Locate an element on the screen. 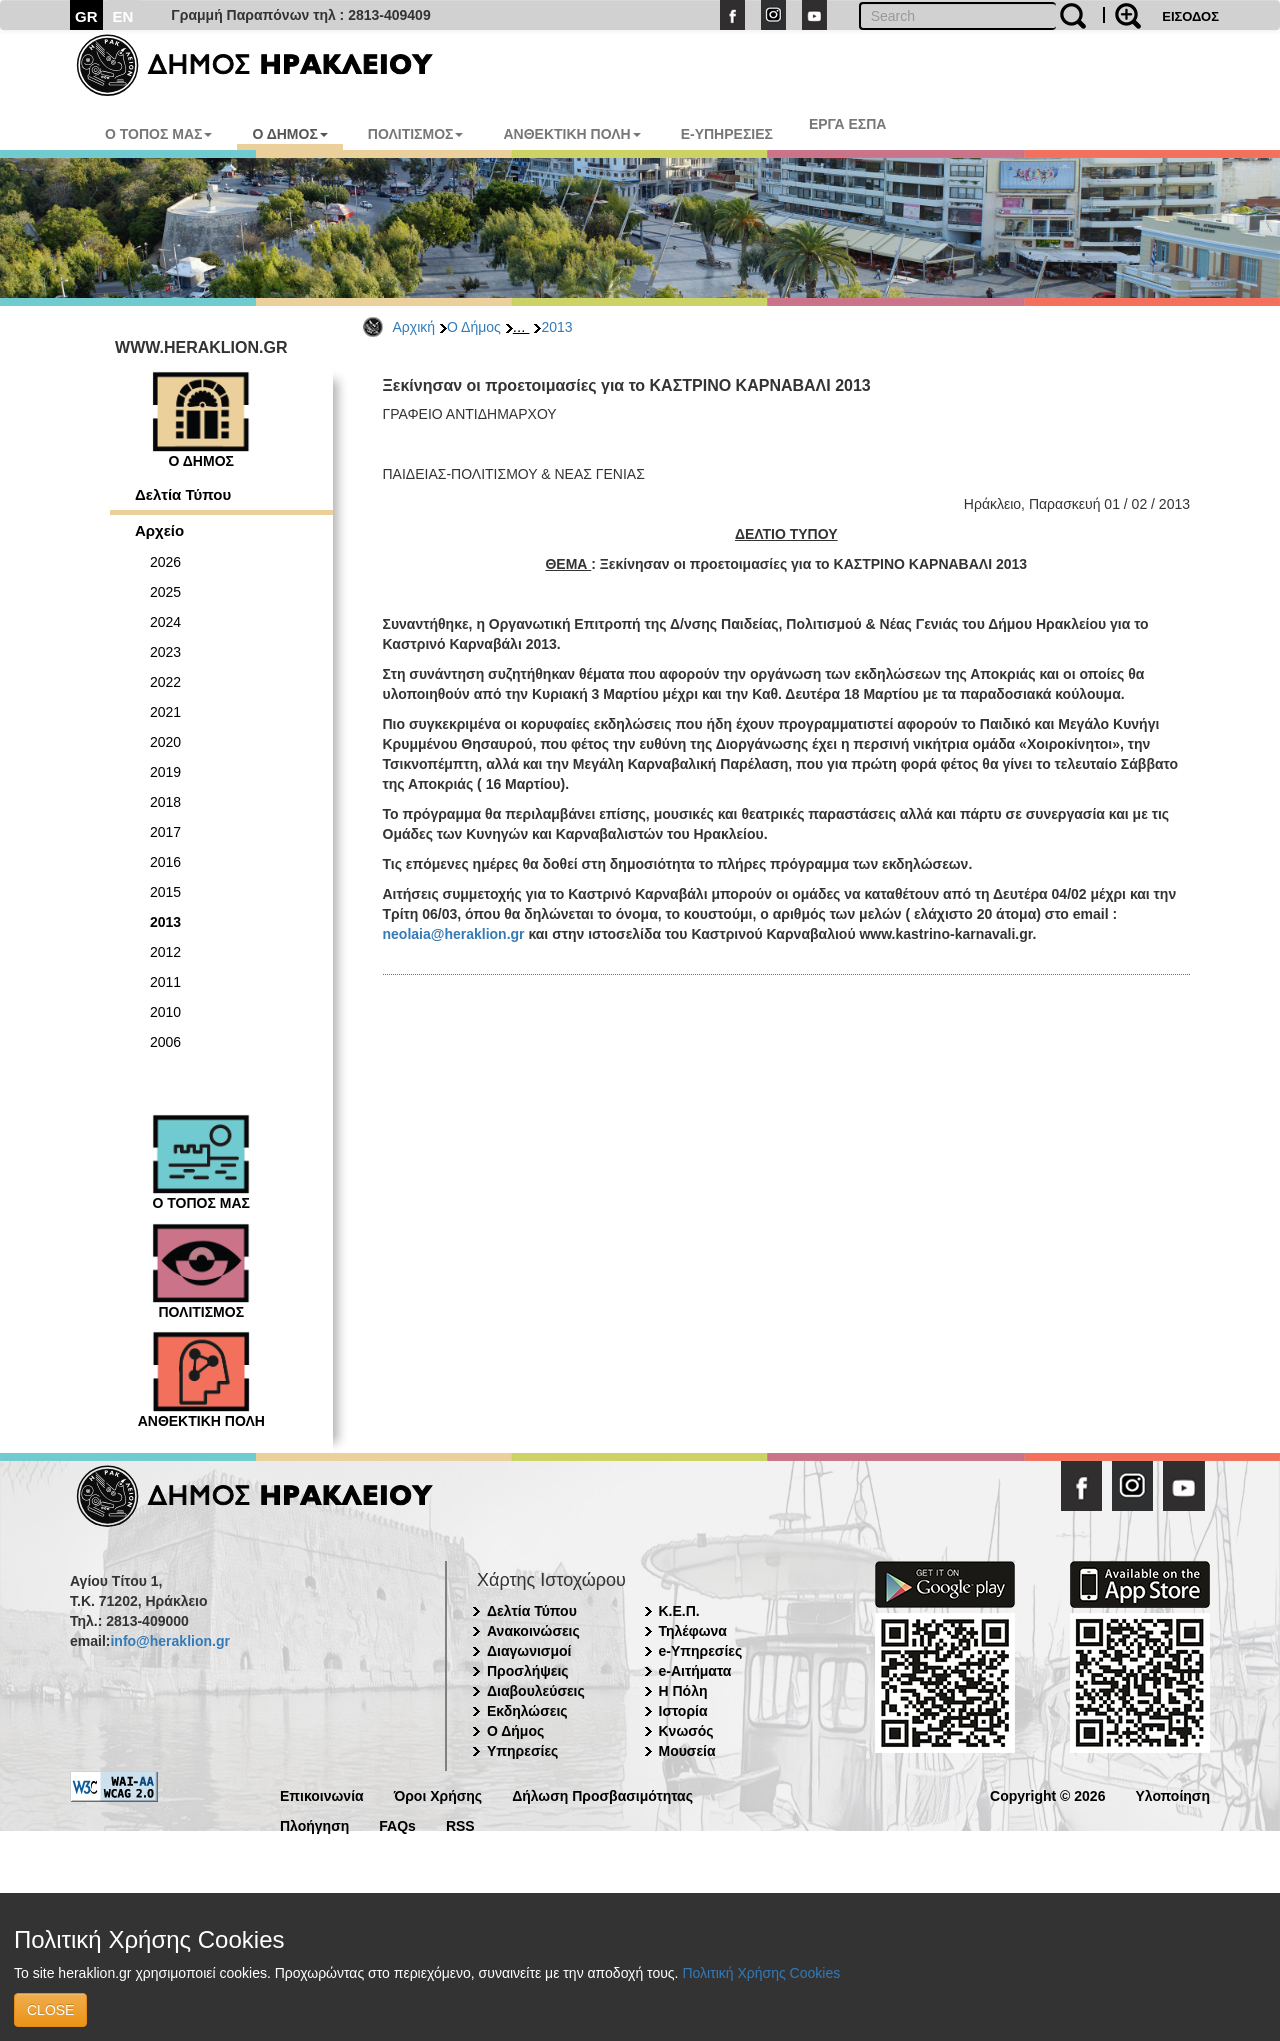 The width and height of the screenshot is (1280, 2041). GR is located at coordinates (86, 16).